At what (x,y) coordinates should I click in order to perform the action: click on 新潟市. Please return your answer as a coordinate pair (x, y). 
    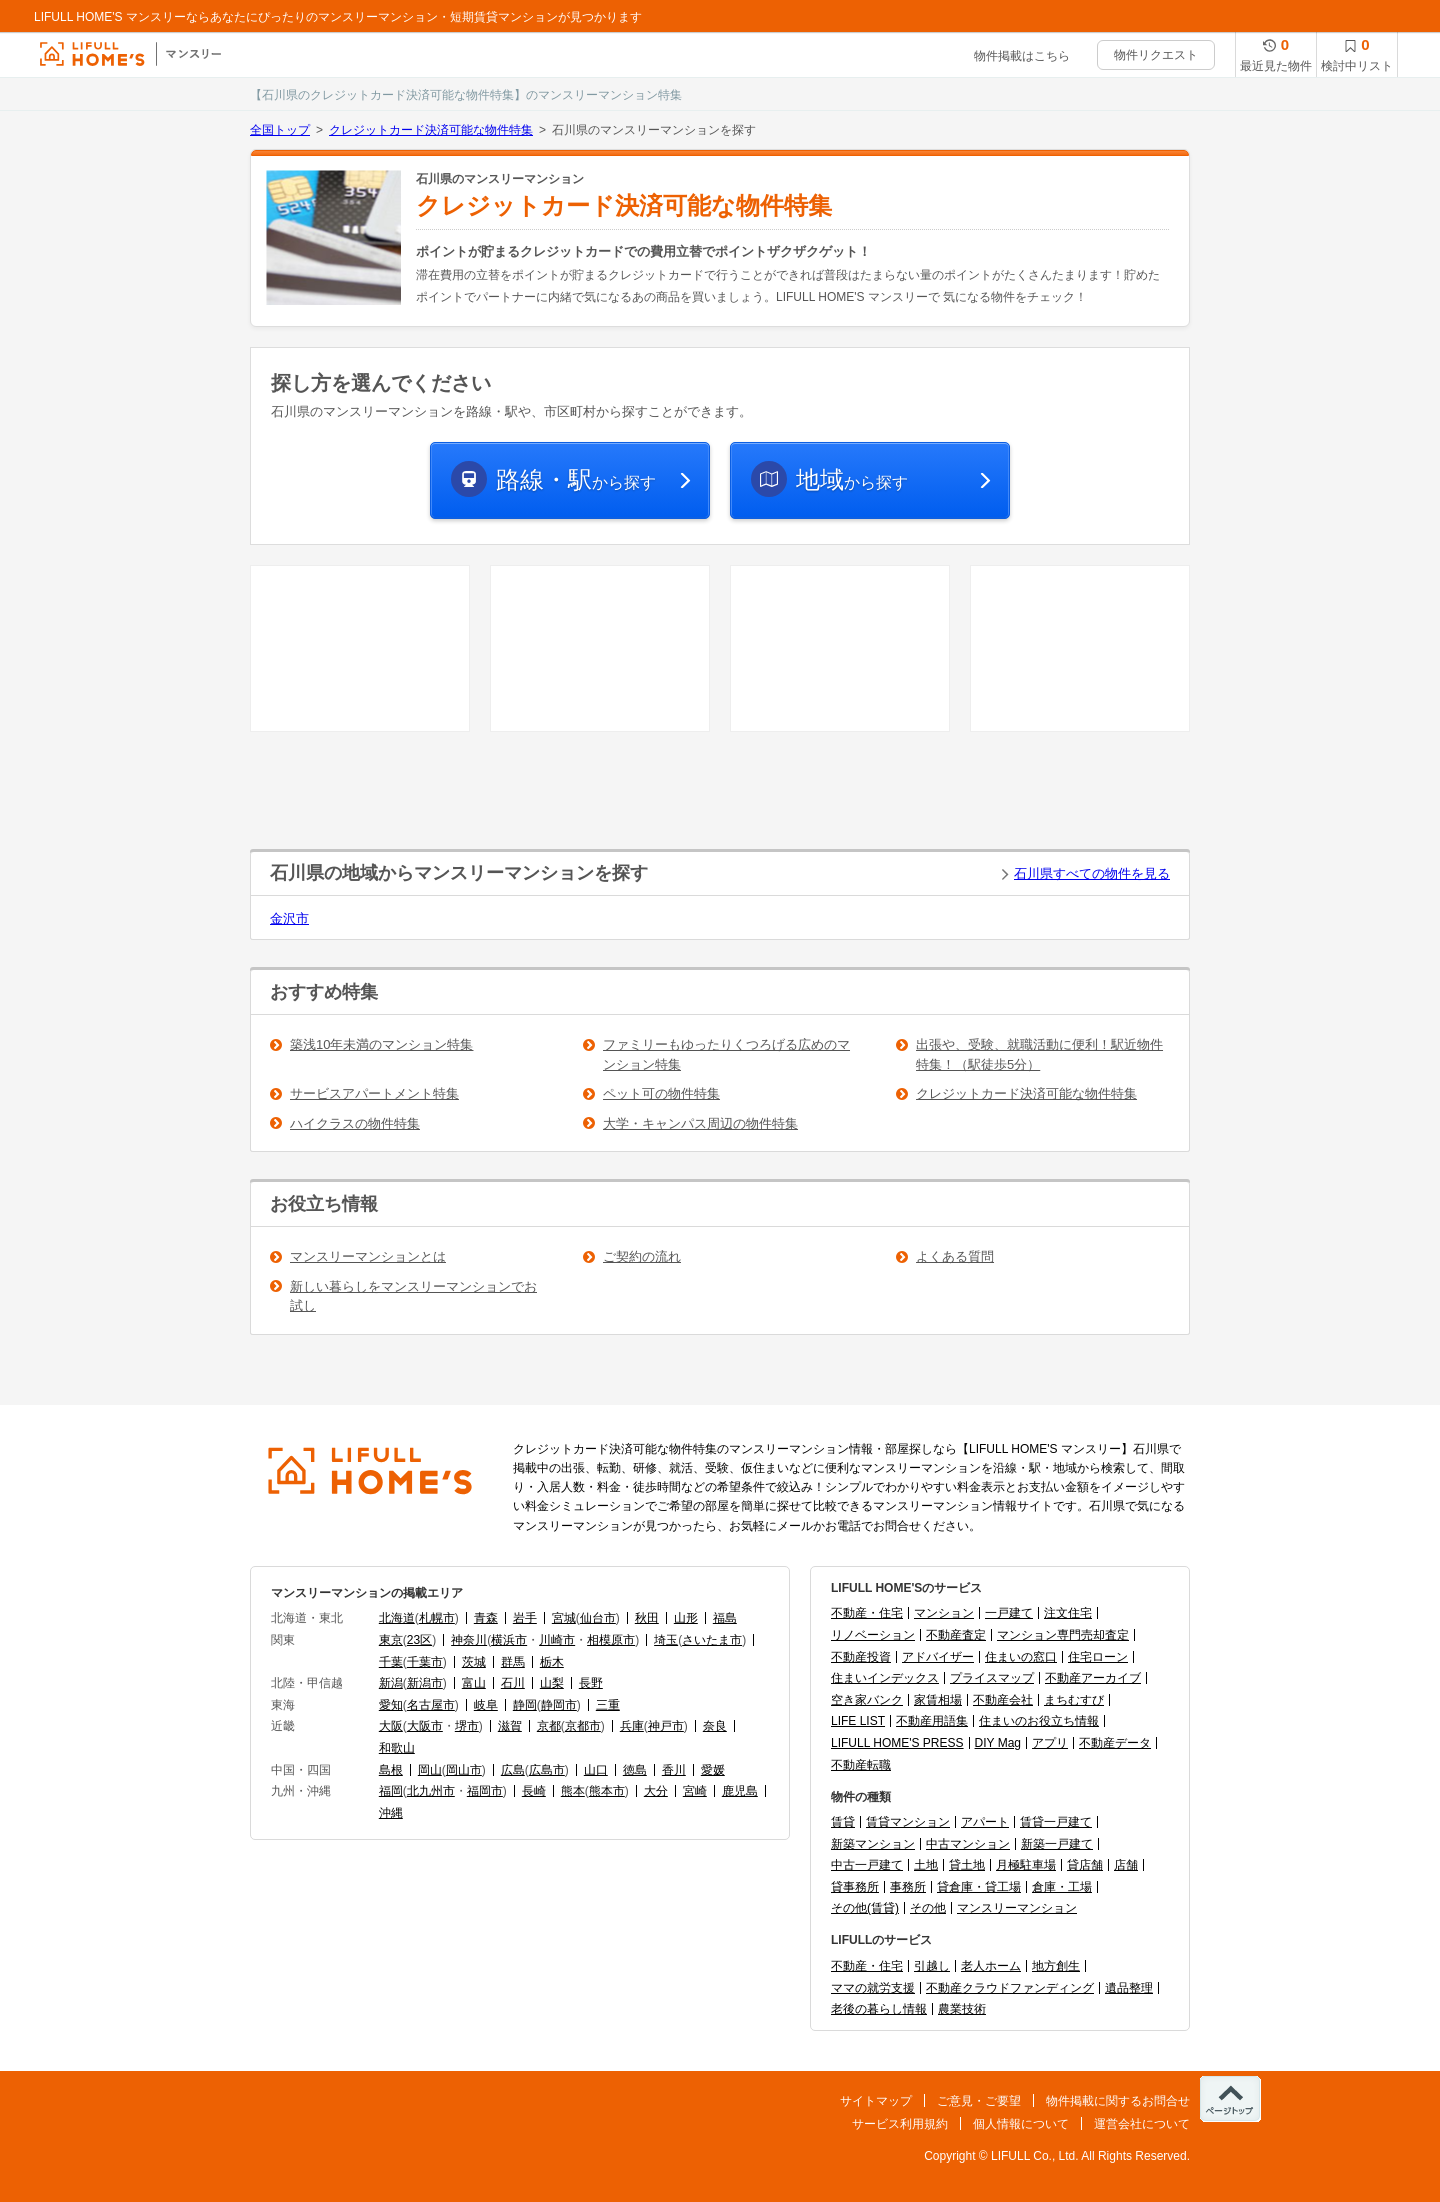
    Looking at the image, I should click on (425, 1683).